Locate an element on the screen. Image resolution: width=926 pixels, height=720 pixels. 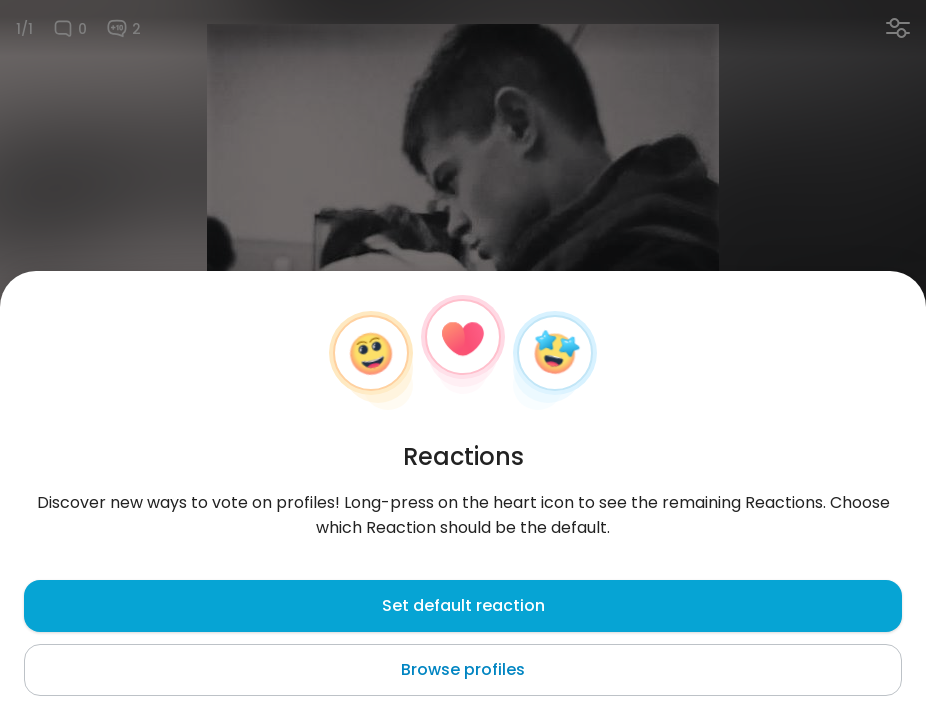
Set default reaction is located at coordinates (463, 605).